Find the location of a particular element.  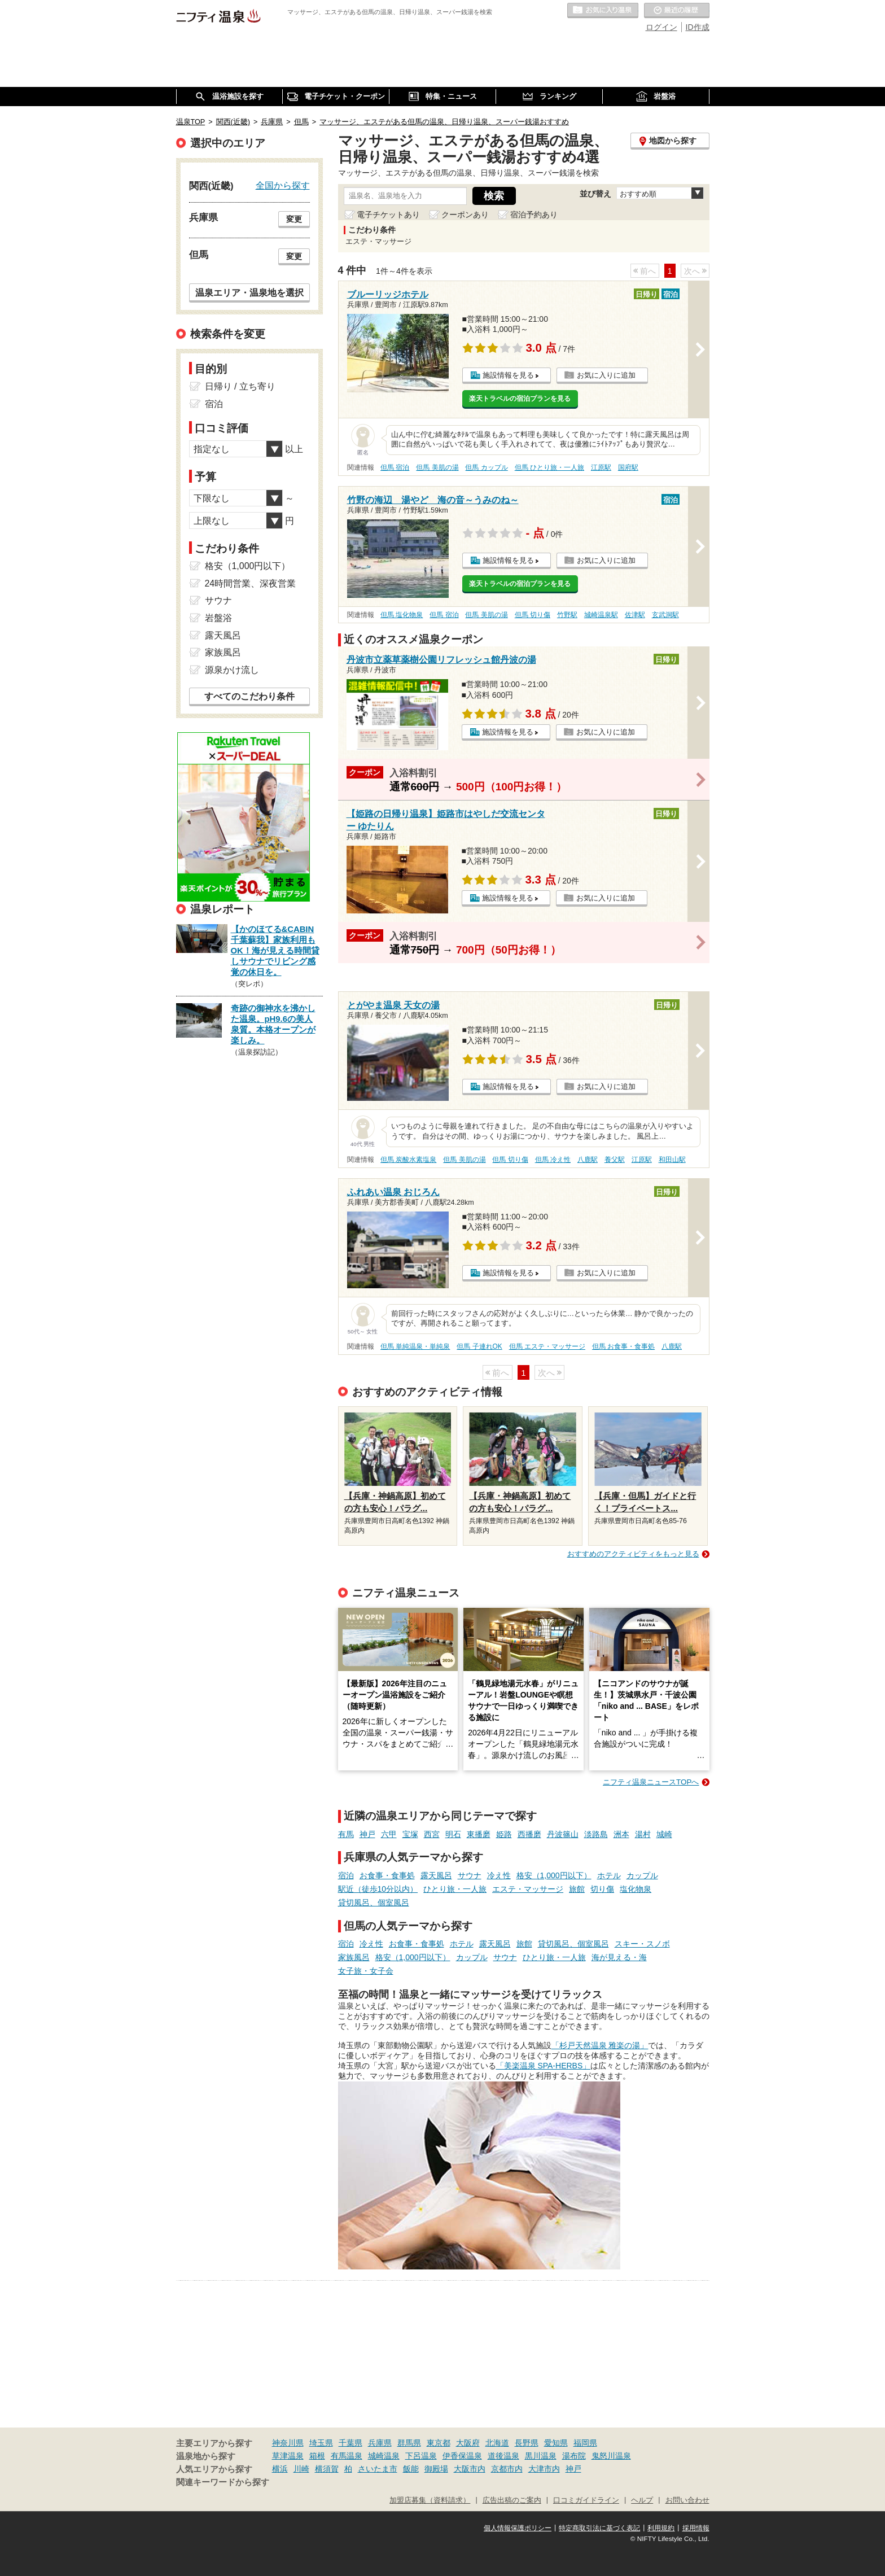

源泉かけ流し is located at coordinates (232, 670).